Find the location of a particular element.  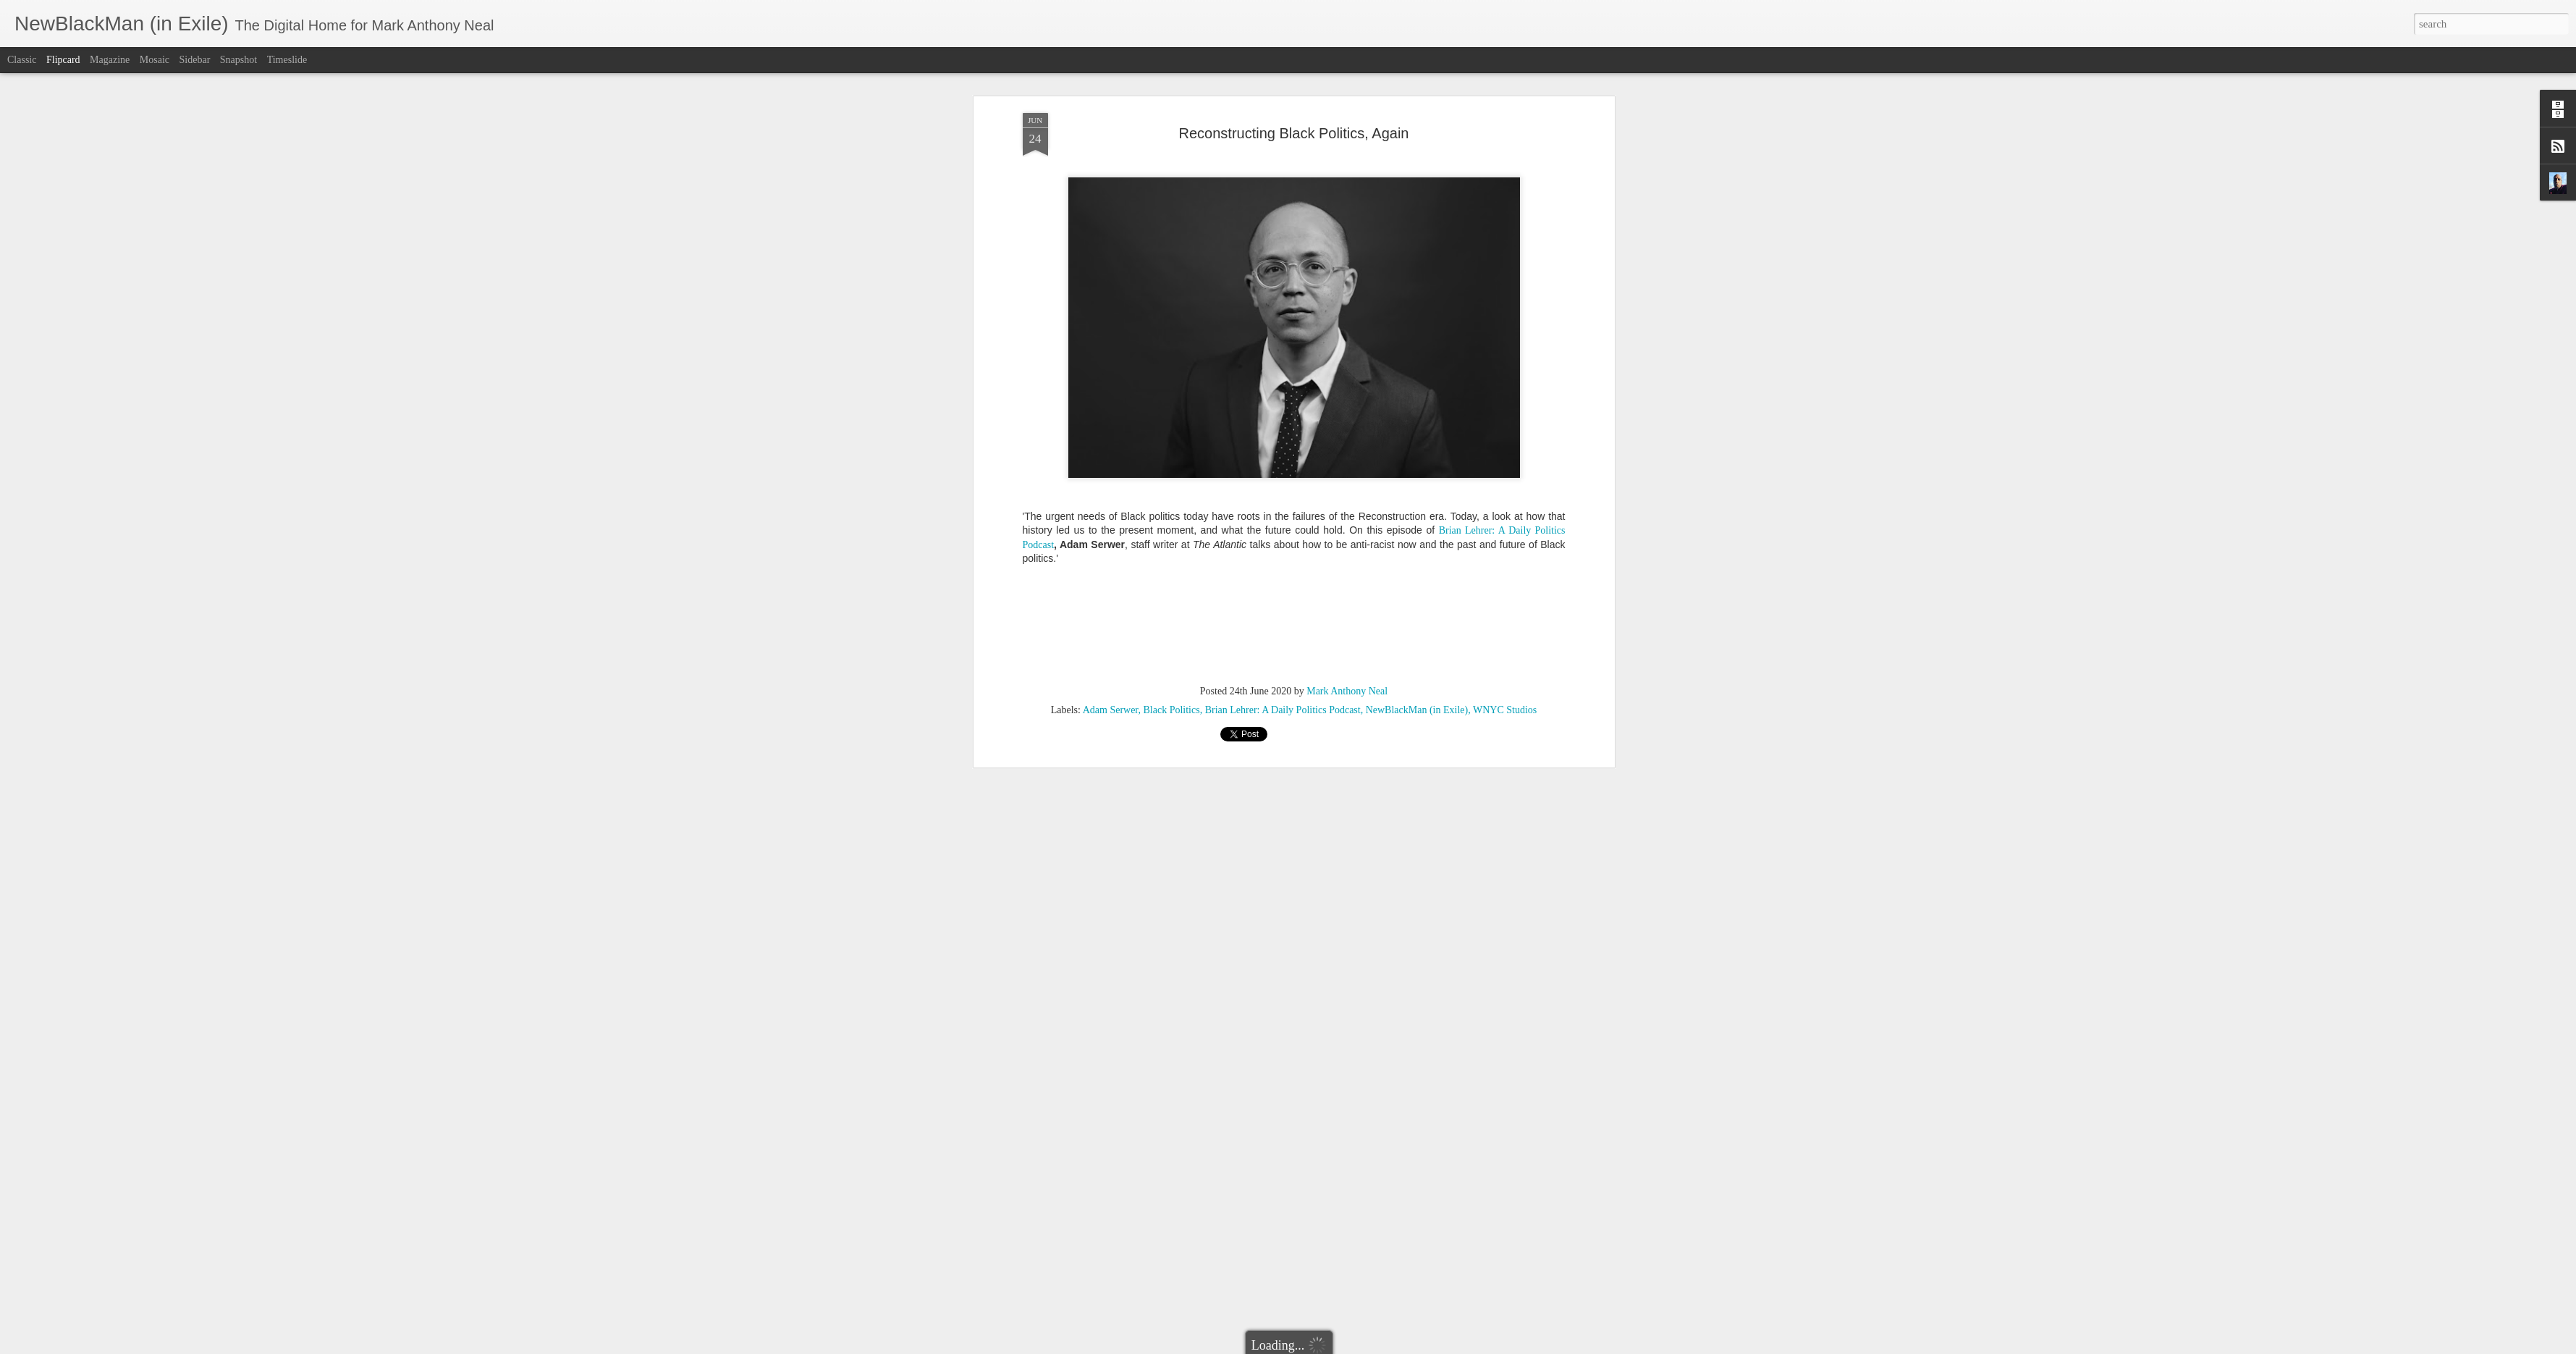

WNYC Studios is located at coordinates (1505, 534).